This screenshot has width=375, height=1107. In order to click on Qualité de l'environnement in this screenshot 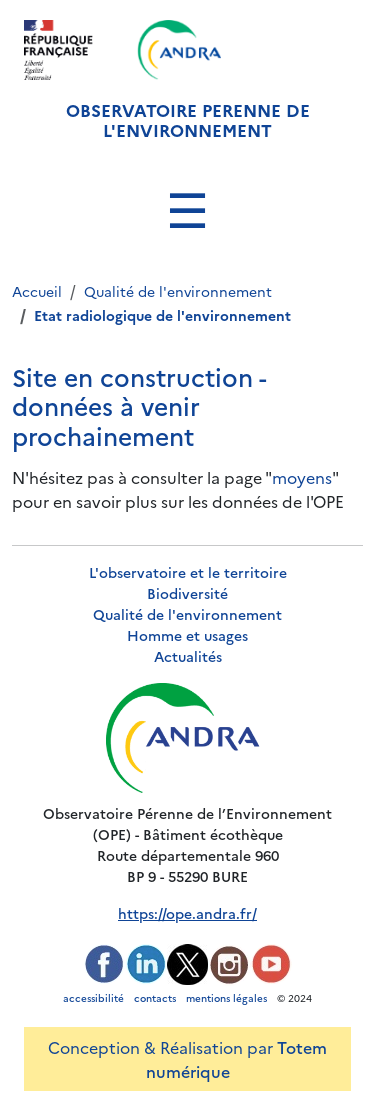, I will do `click(187, 614)`.